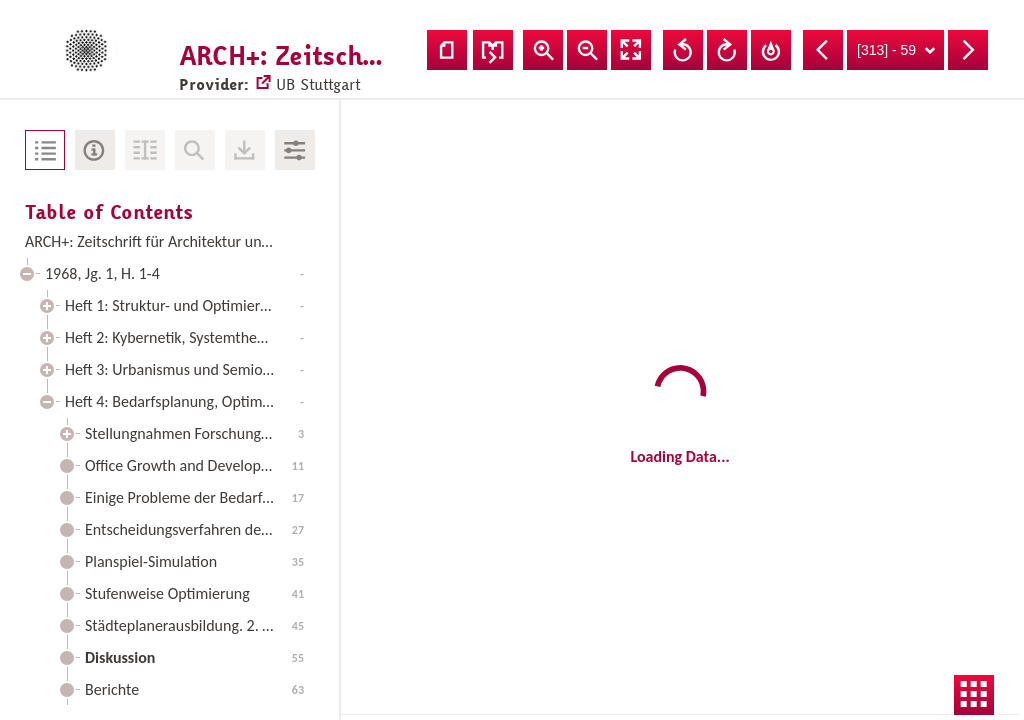  I want to click on Diskussion, so click(194, 657).